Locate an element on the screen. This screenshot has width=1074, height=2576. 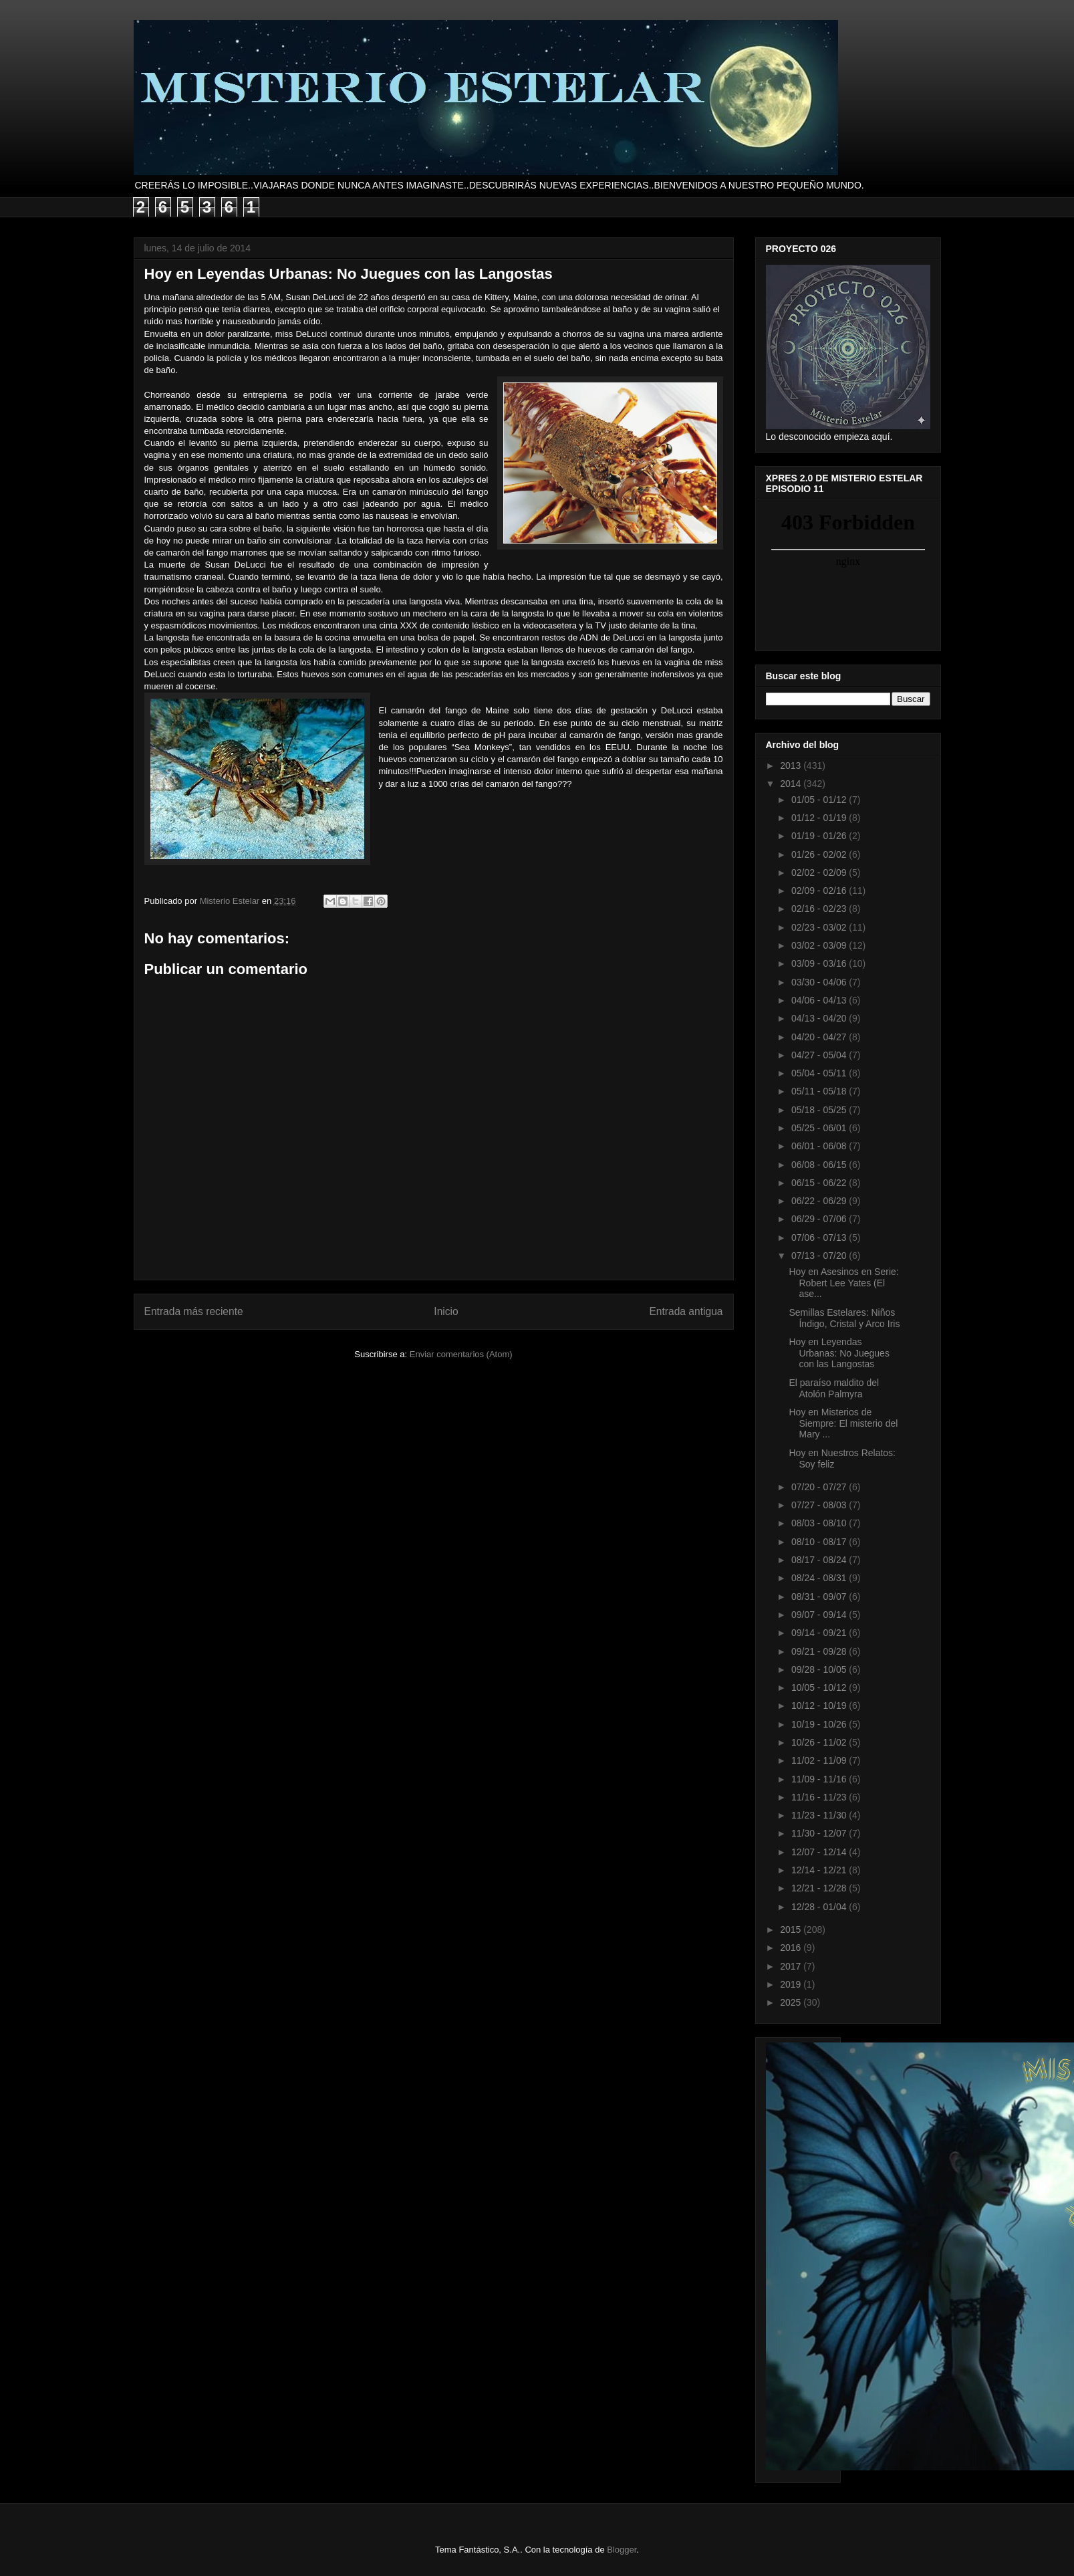
10/05 - 10/12 is located at coordinates (820, 1687).